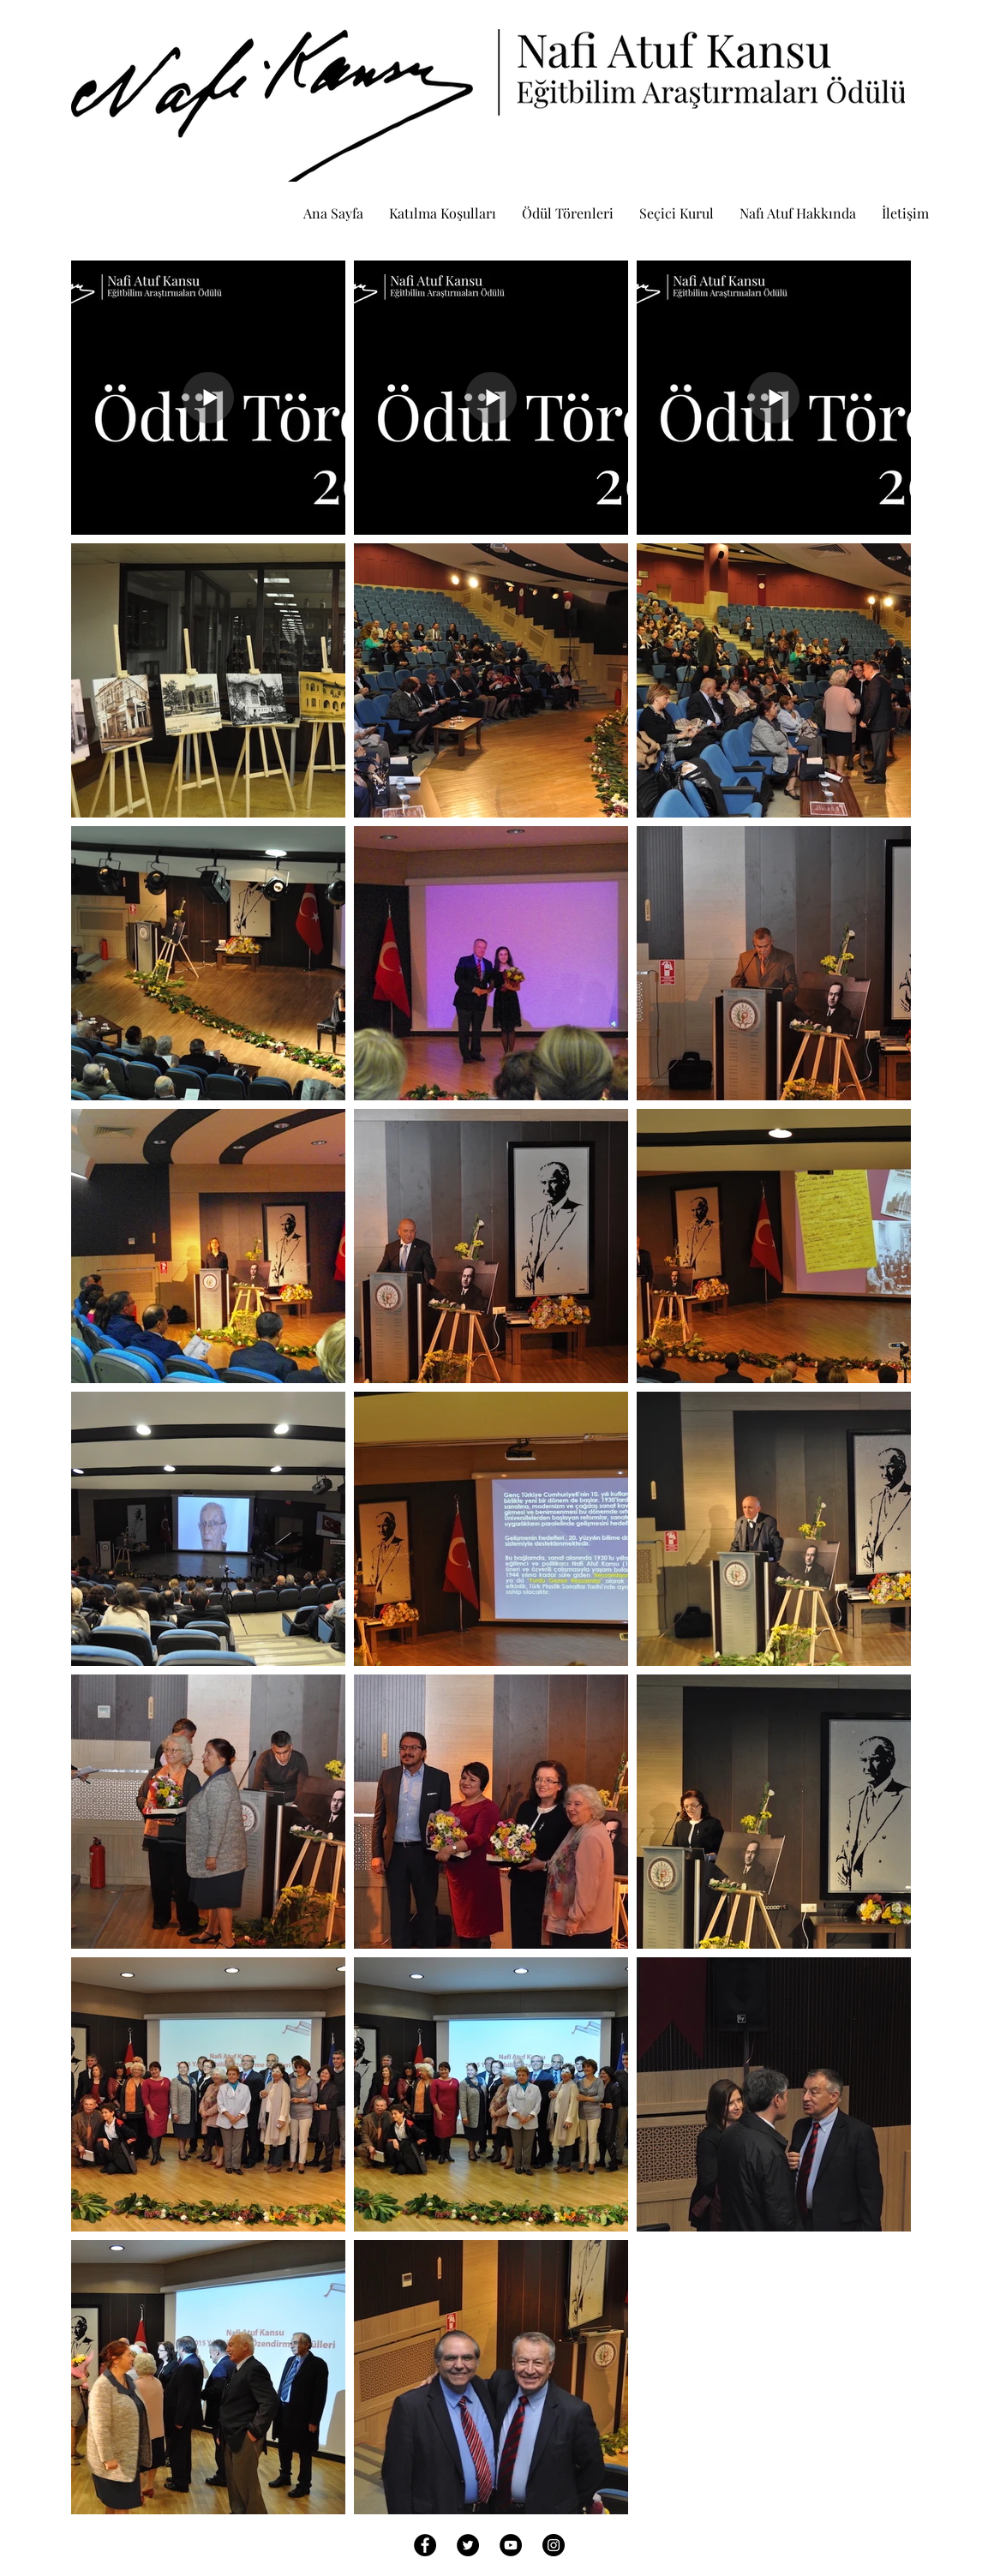 Image resolution: width=982 pixels, height=2576 pixels. I want to click on [Instagram - Black Circle], so click(553, 2545).